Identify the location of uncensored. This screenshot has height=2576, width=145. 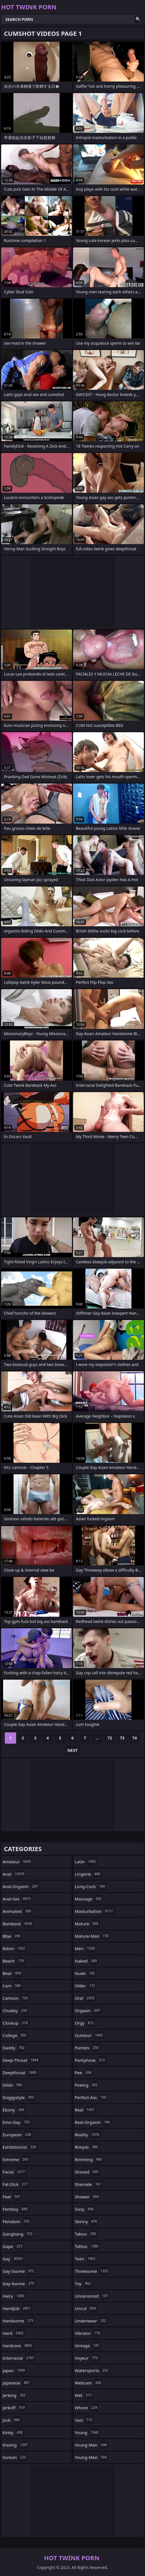
(92, 2296).